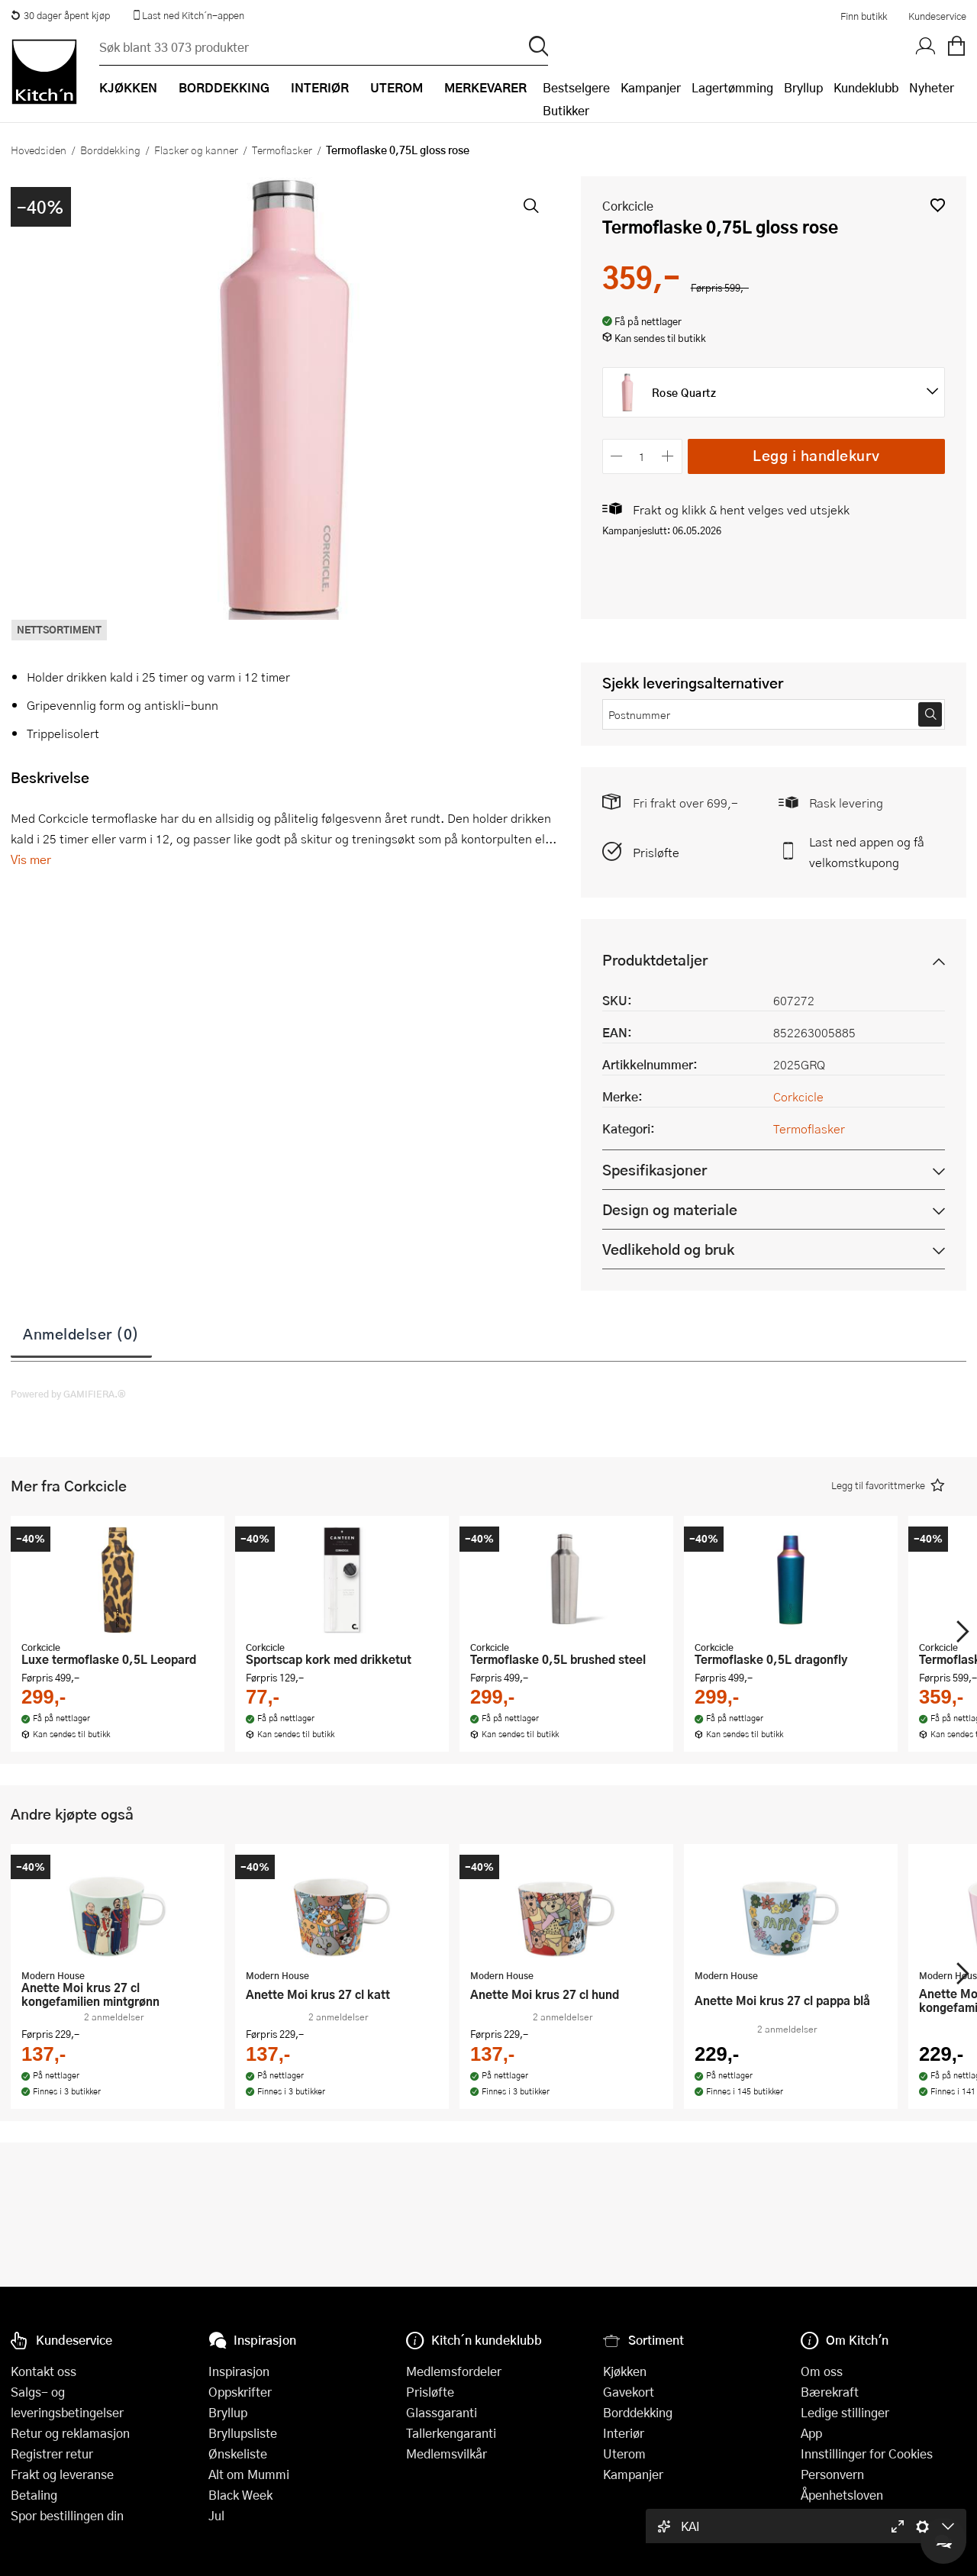 The height and width of the screenshot is (2576, 977). I want to click on Borddekking, so click(110, 149).